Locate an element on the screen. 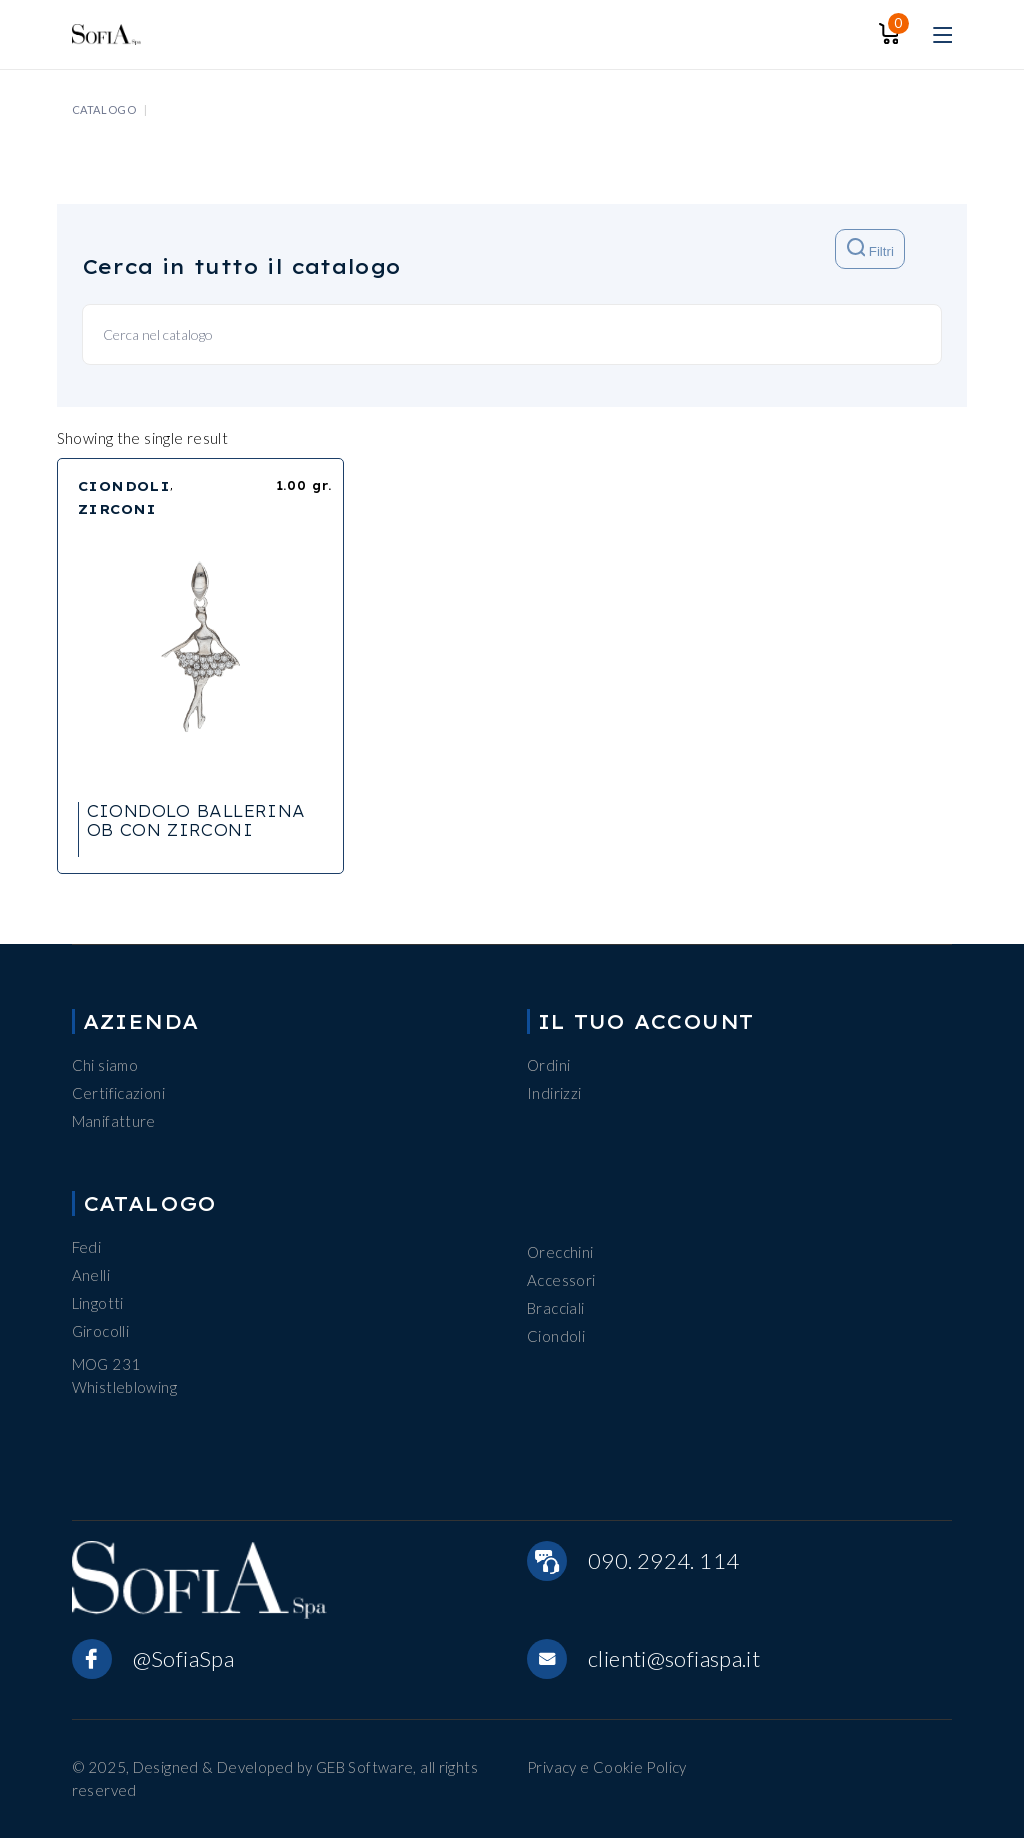 The height and width of the screenshot is (1838, 1024). Ordini is located at coordinates (548, 1065).